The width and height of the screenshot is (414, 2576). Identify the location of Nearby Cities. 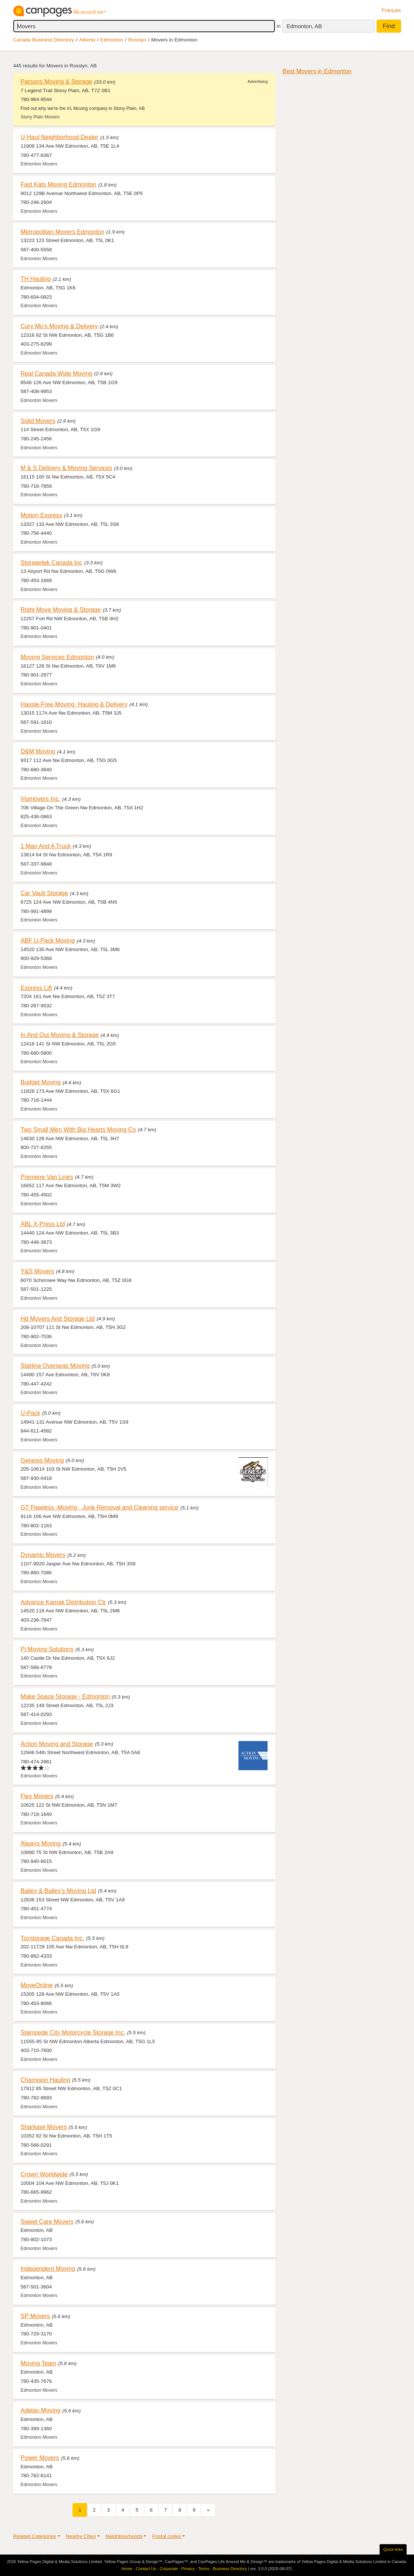
(81, 2536).